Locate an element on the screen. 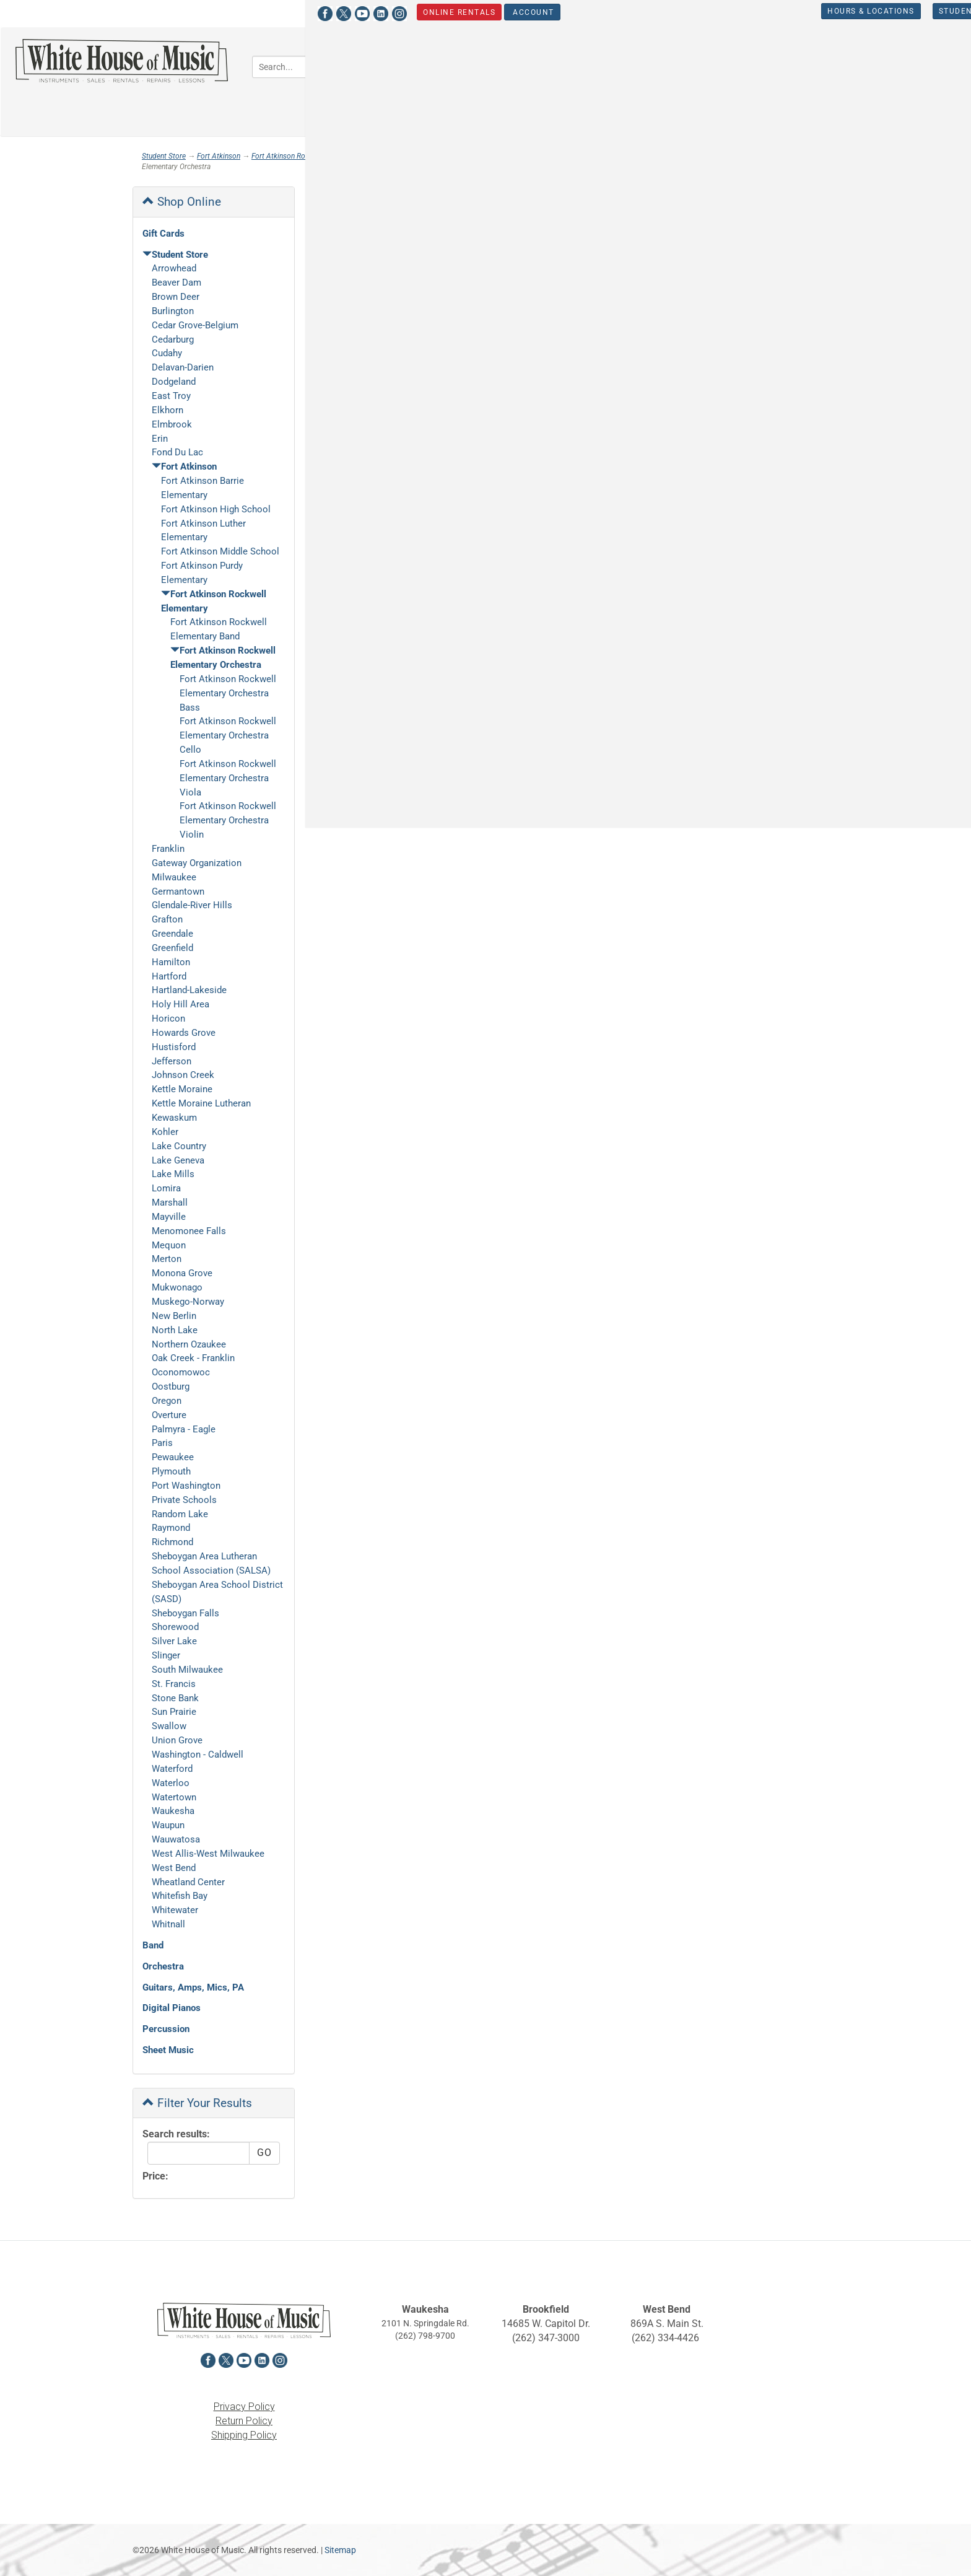  Delavan-Darien is located at coordinates (183, 367).